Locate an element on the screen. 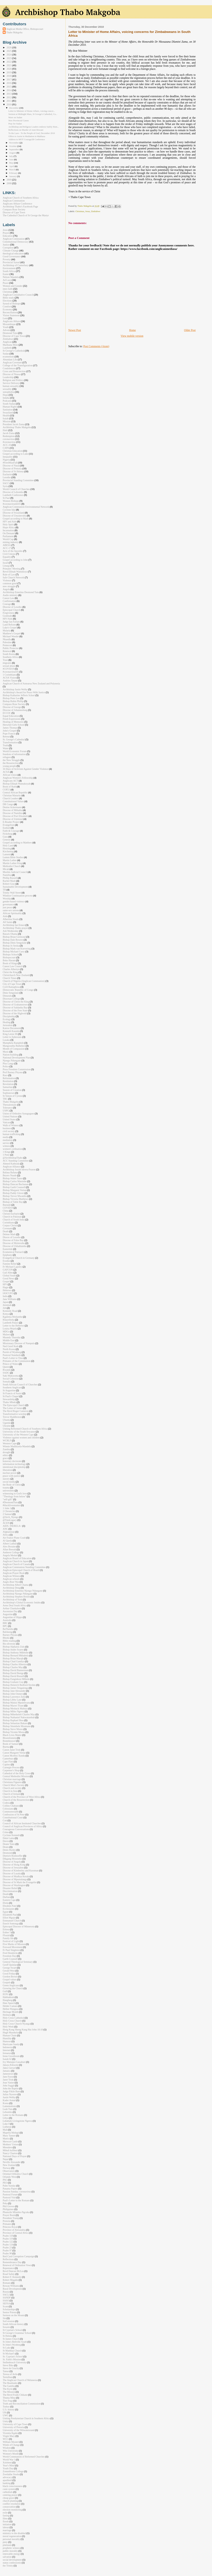 This screenshot has height=2576, width=212. Al Qaeda is located at coordinates (7, 1540).